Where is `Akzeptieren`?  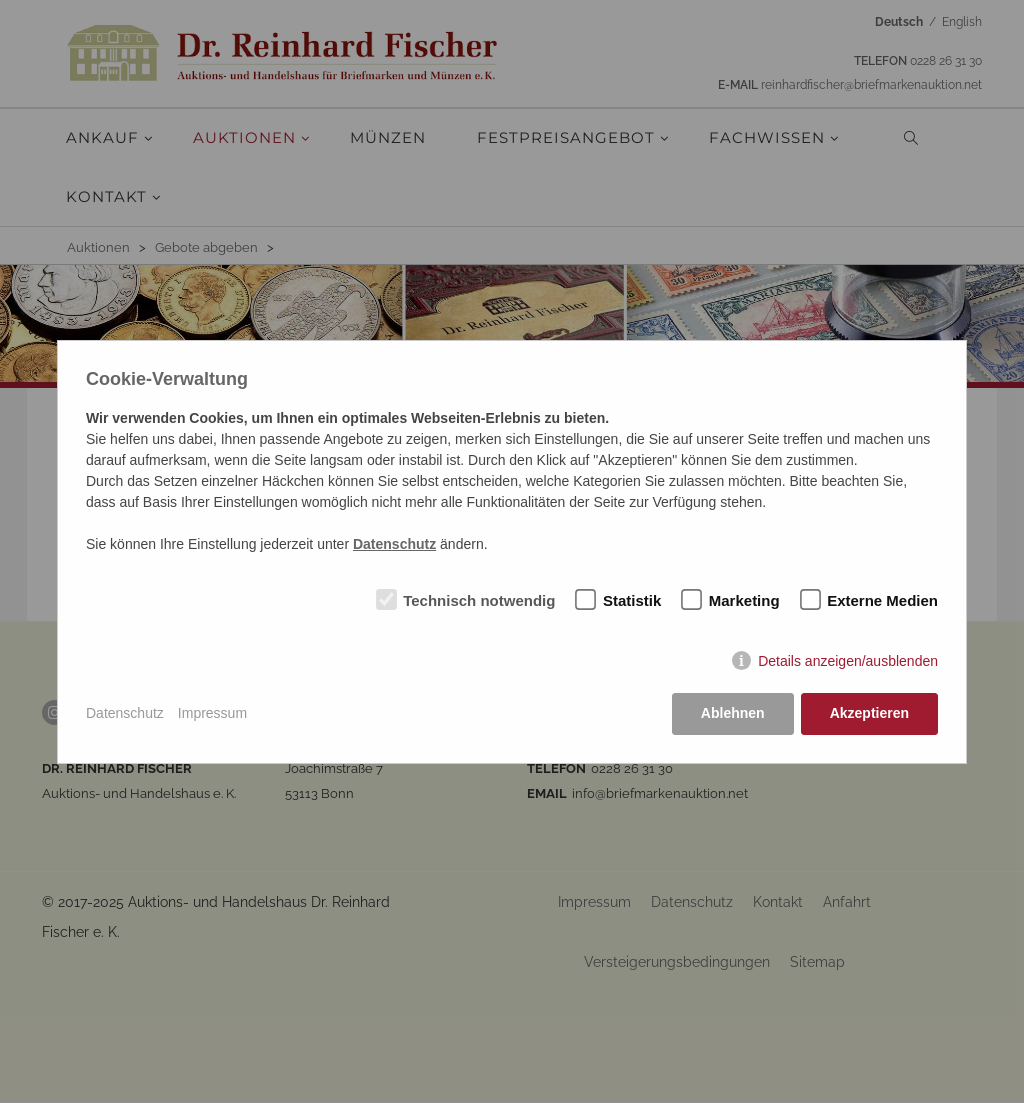 Akzeptieren is located at coordinates (869, 713).